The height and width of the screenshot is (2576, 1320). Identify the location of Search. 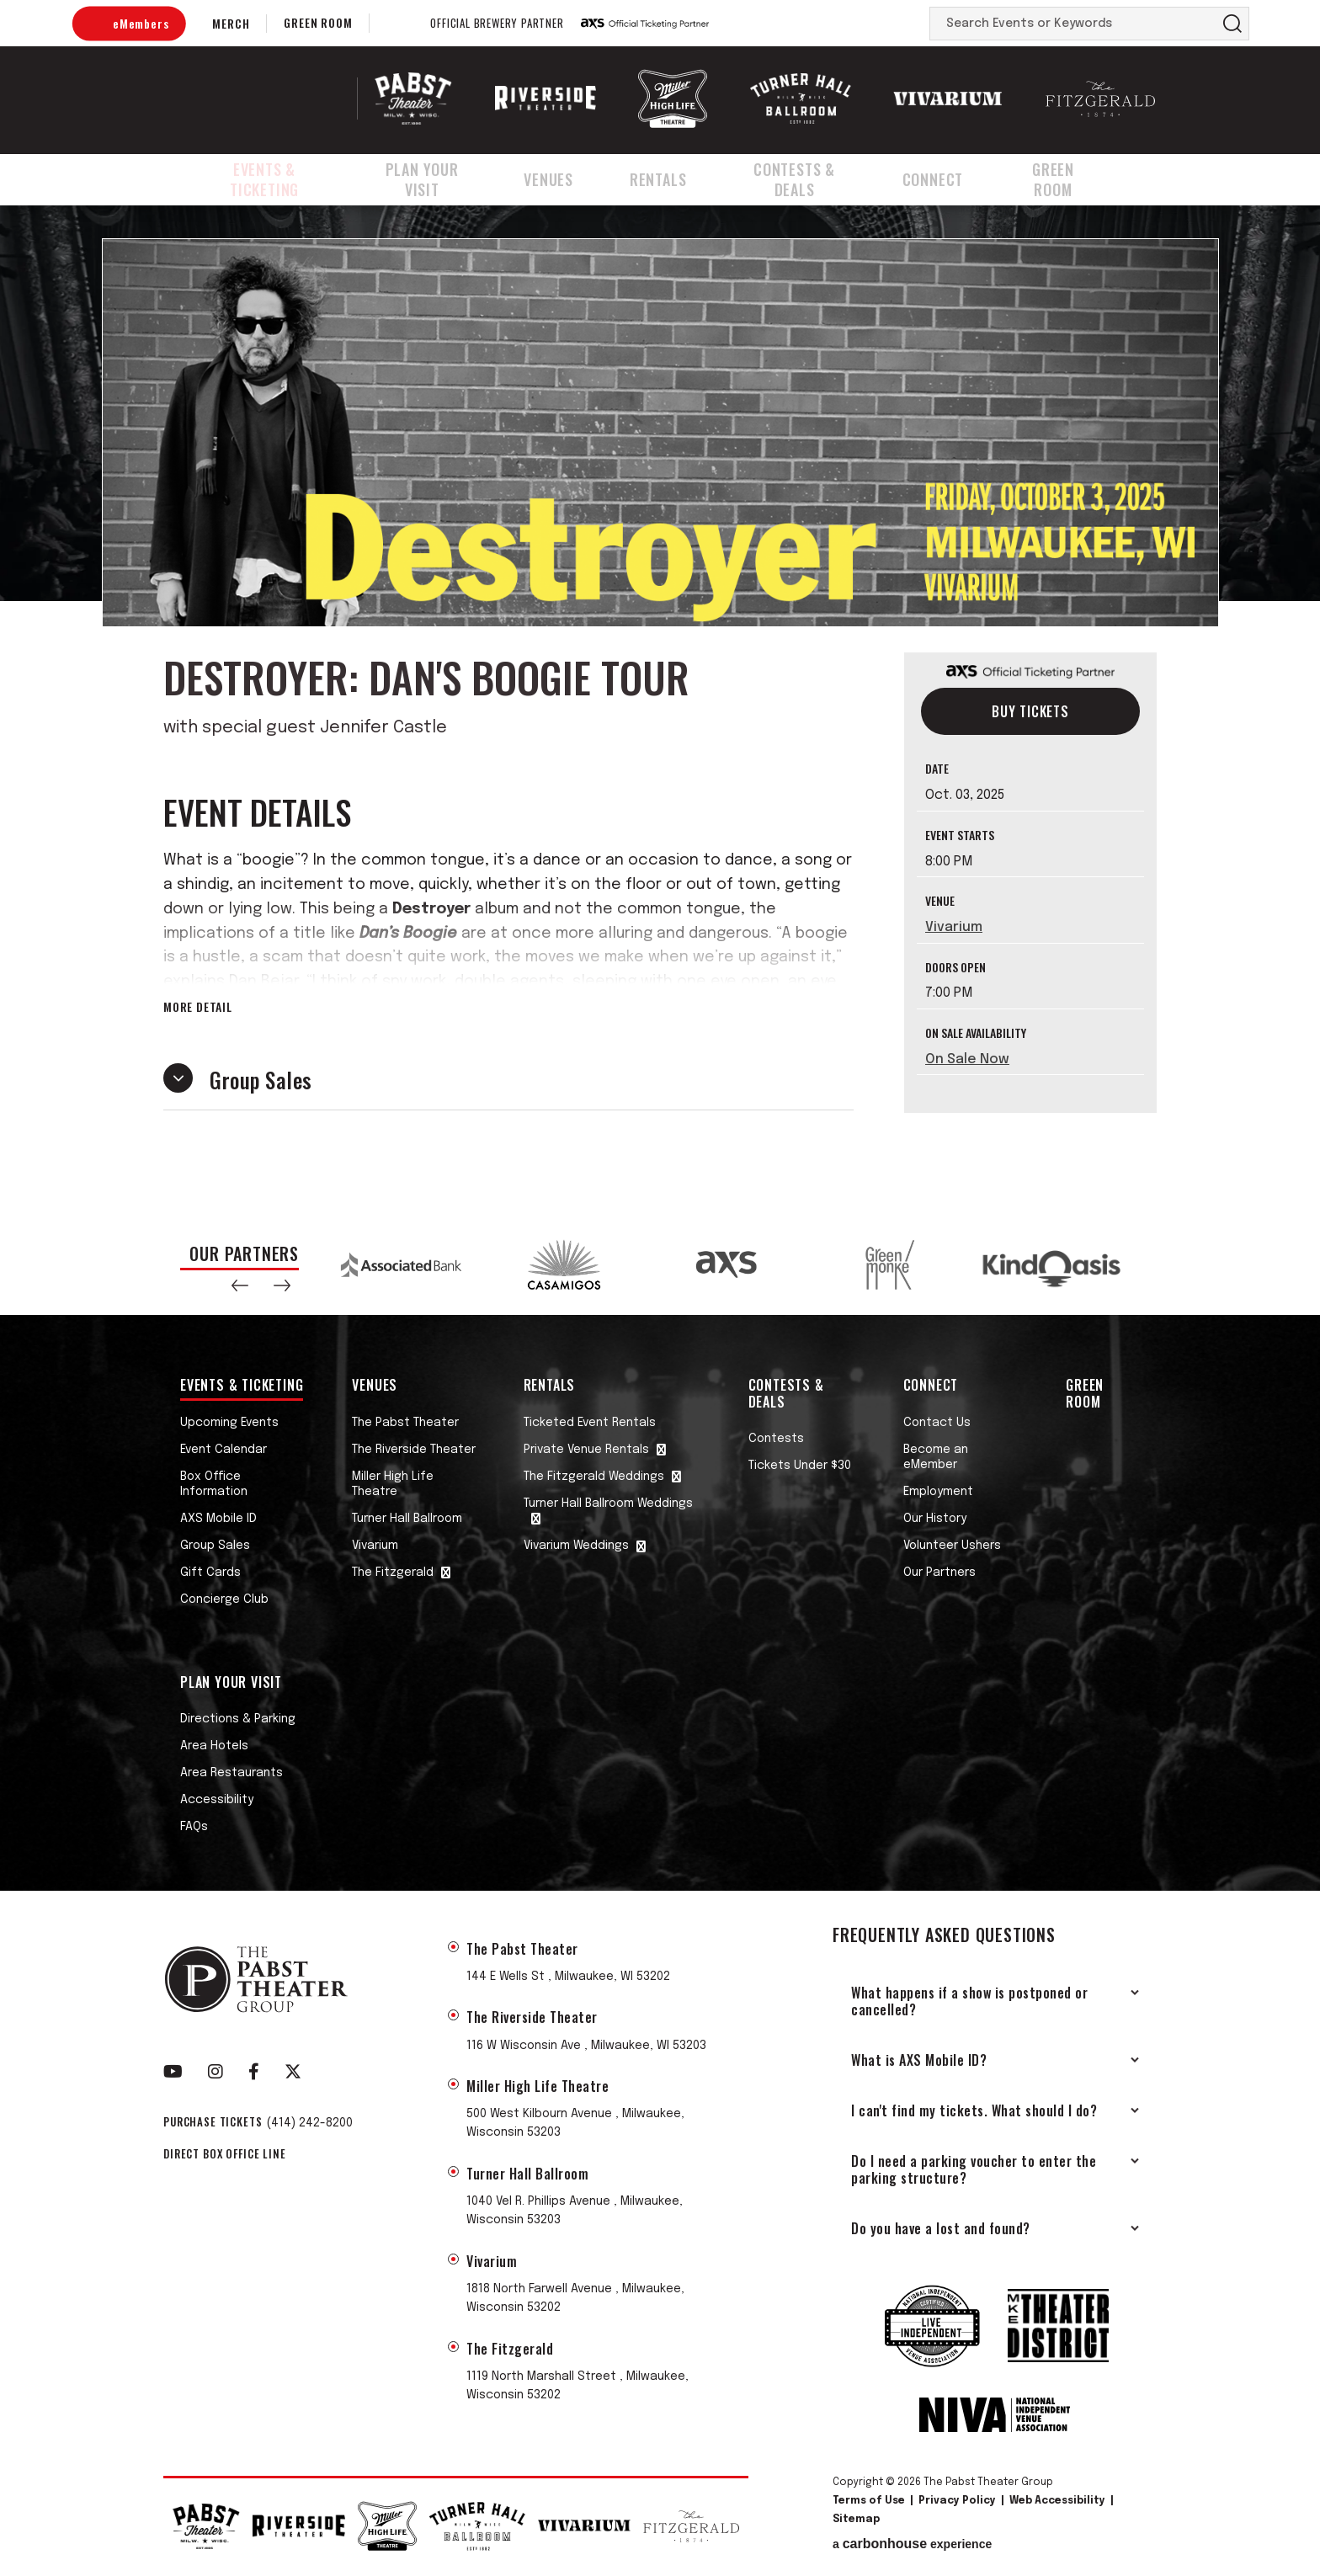
(1232, 23).